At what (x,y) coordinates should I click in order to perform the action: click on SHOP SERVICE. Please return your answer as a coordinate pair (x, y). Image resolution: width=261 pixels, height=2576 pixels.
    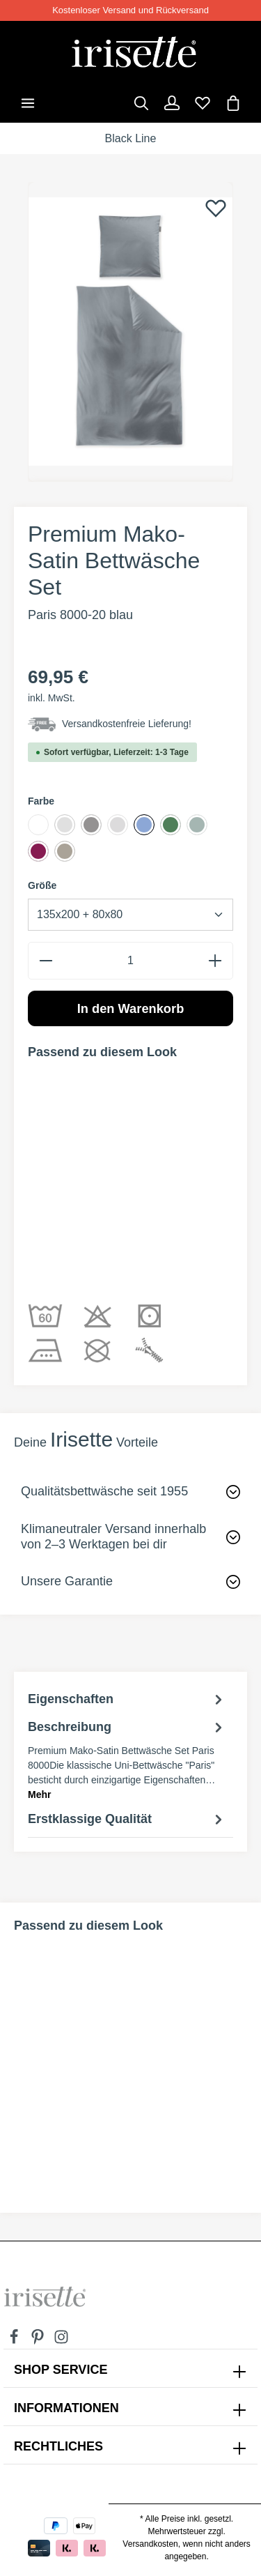
    Looking at the image, I should click on (60, 2370).